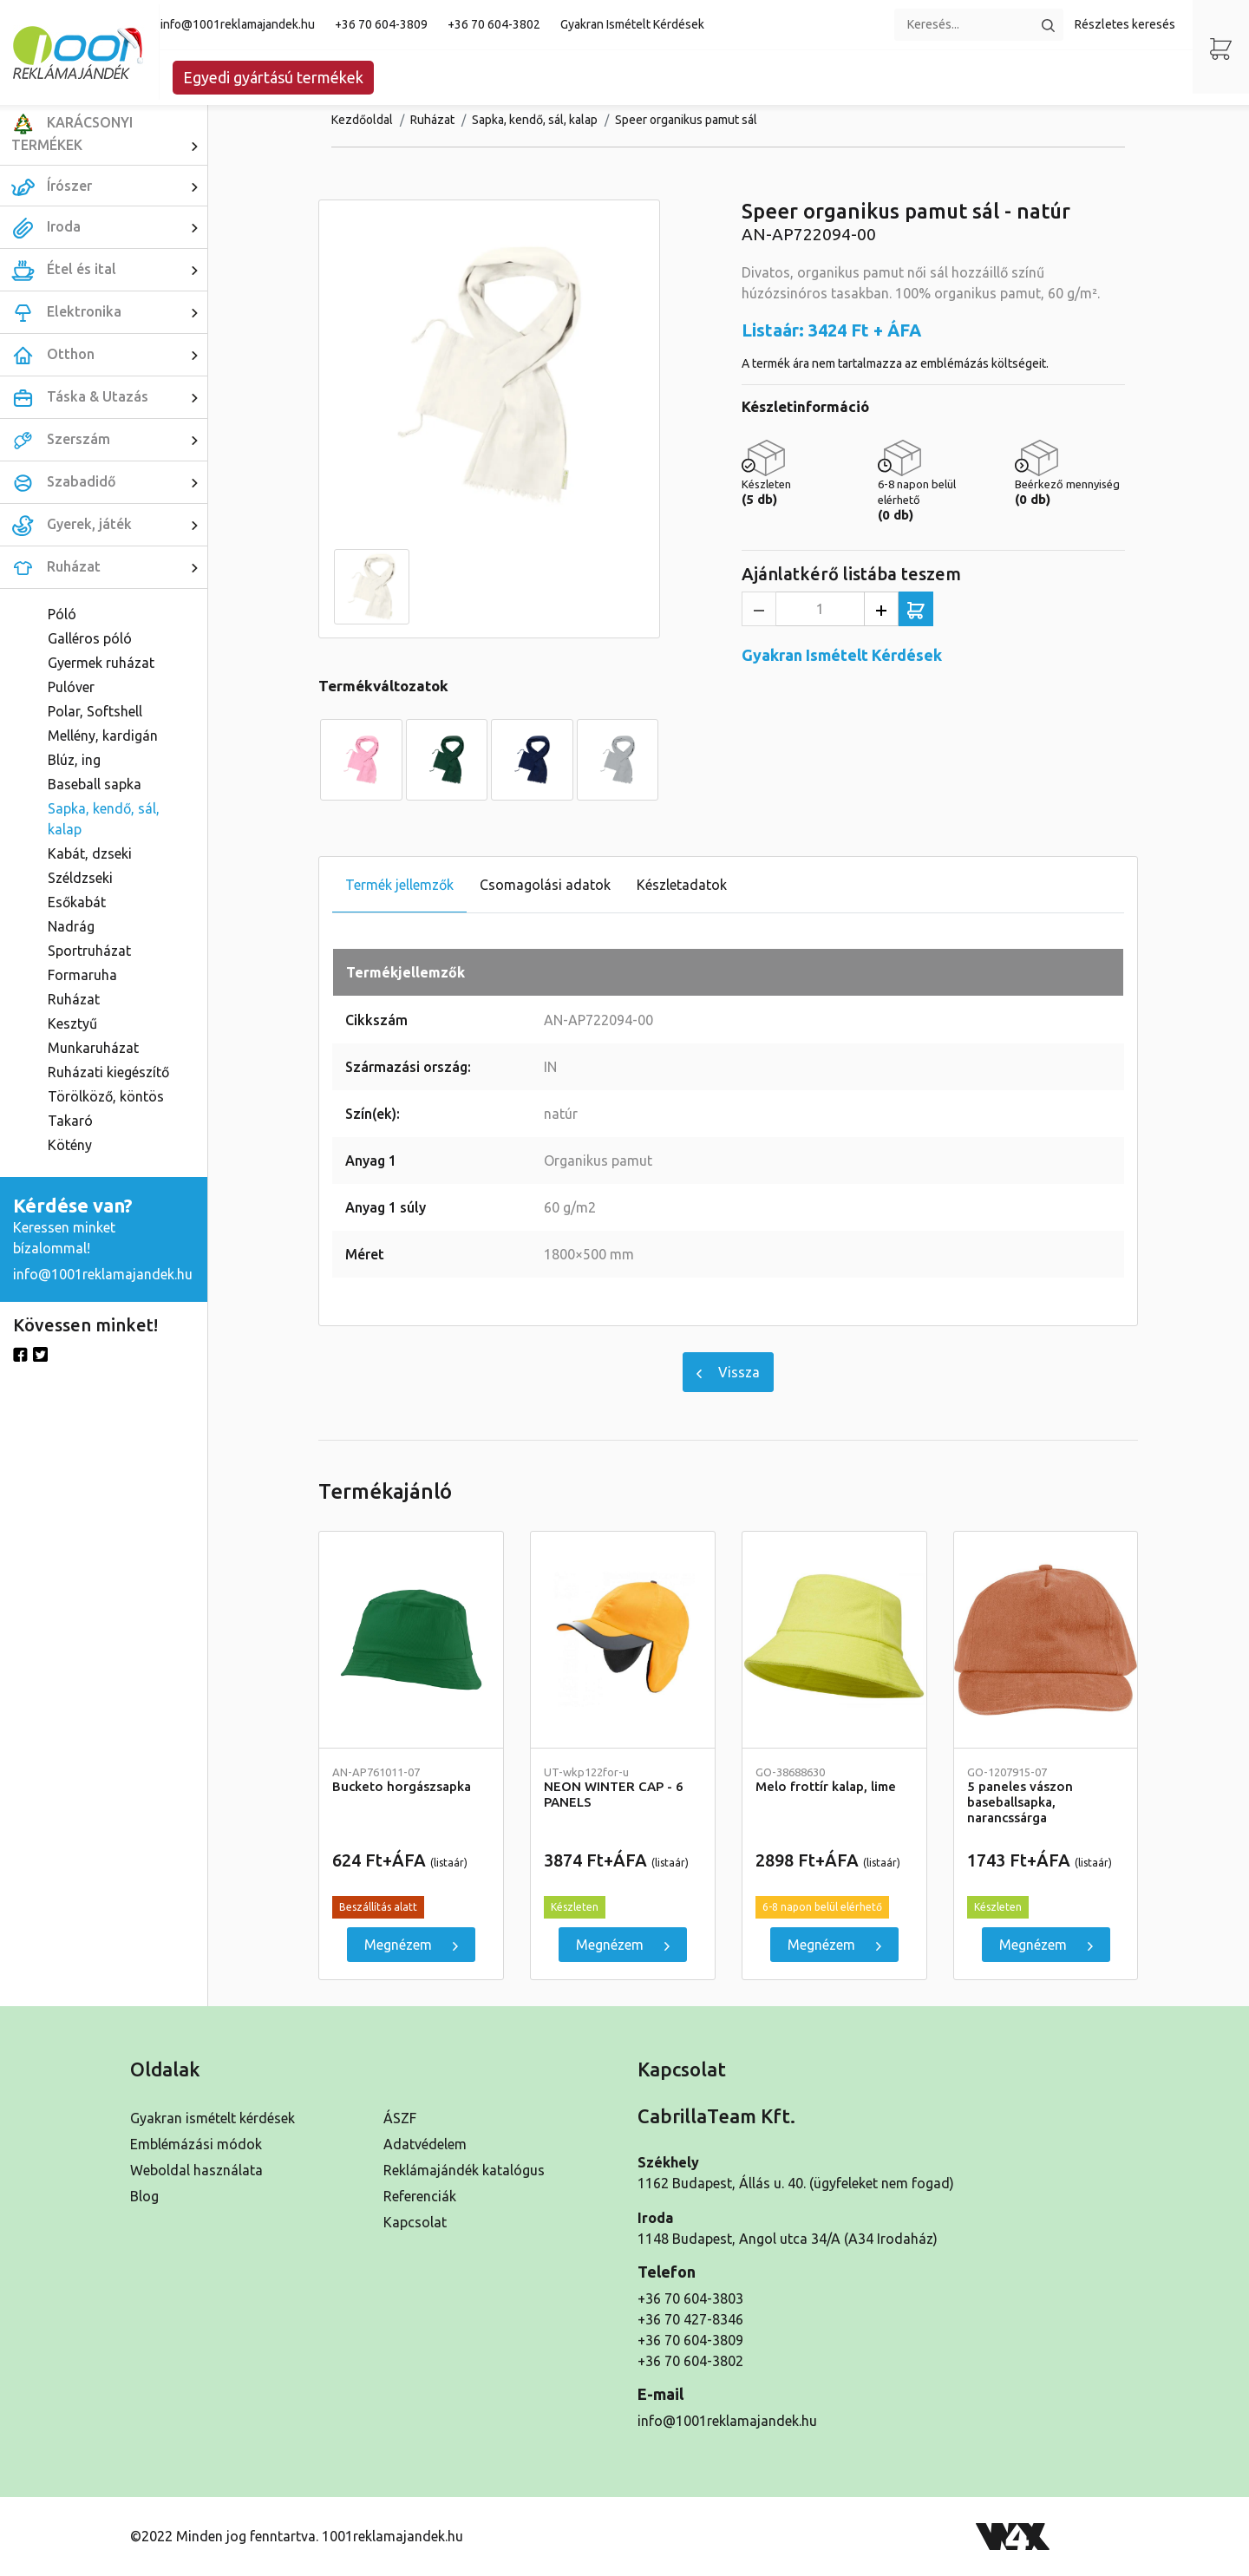 The height and width of the screenshot is (2576, 1249). What do you see at coordinates (108, 186) in the screenshot?
I see `Írószer` at bounding box center [108, 186].